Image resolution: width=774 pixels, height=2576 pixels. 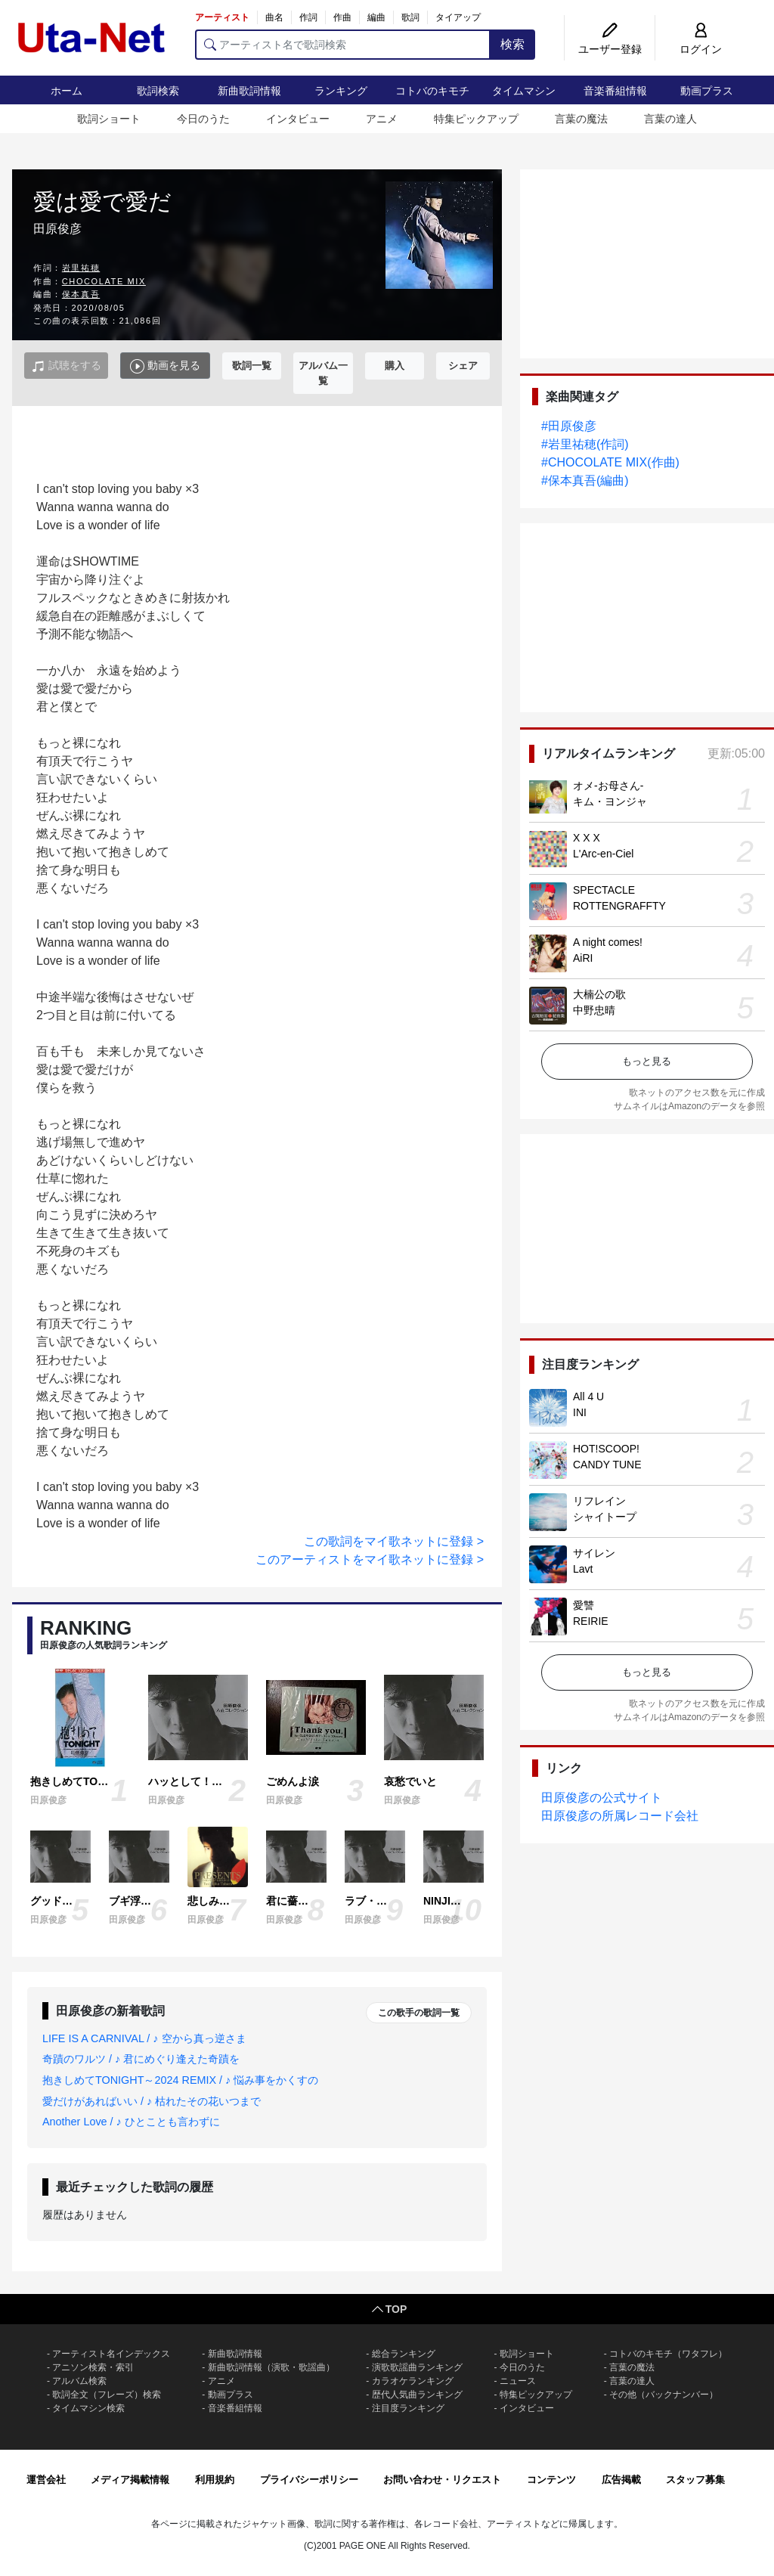 What do you see at coordinates (621, 2479) in the screenshot?
I see `広告掲載` at bounding box center [621, 2479].